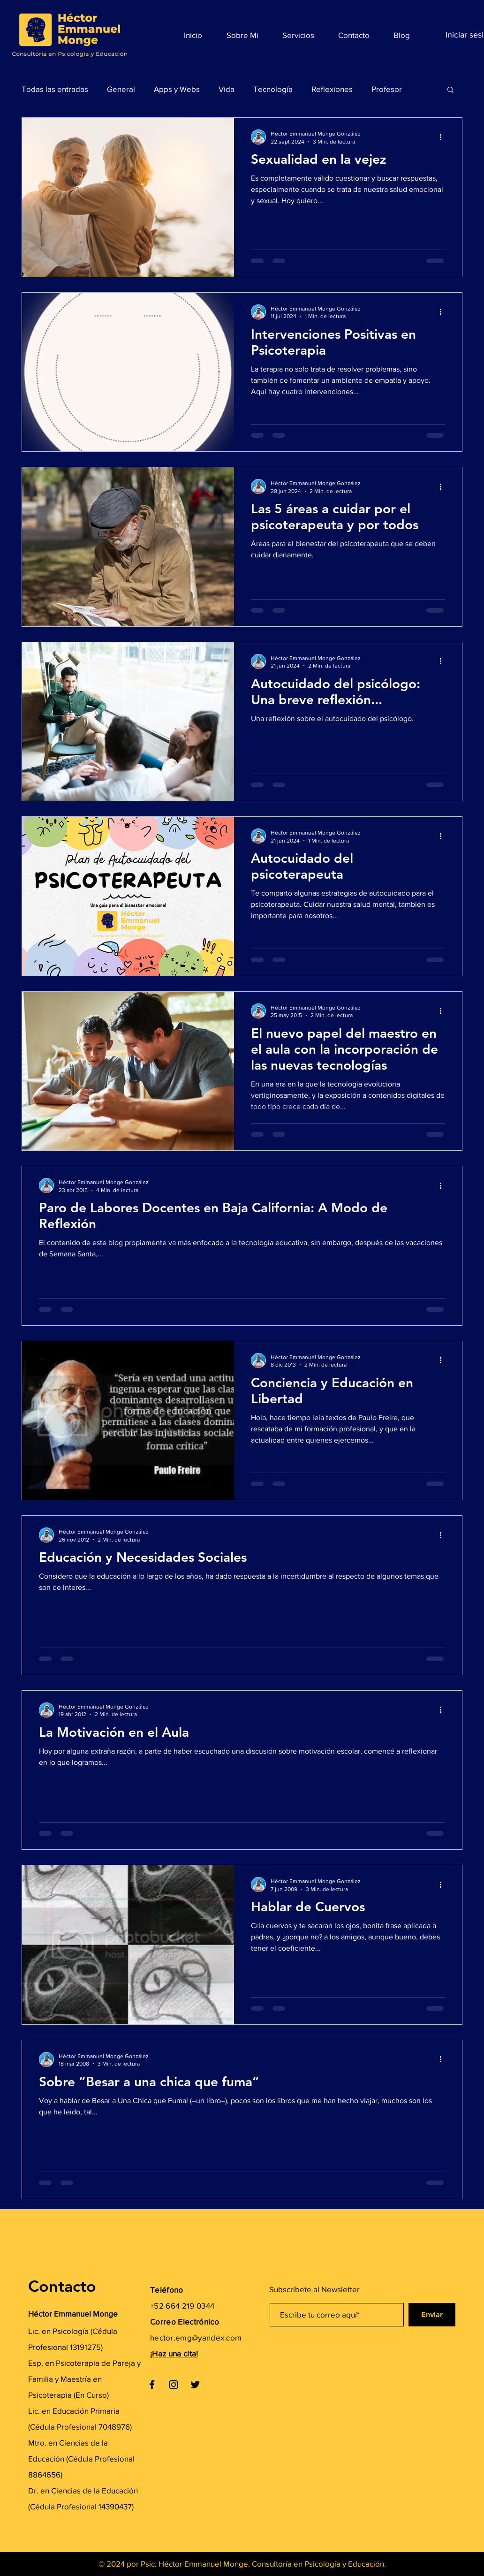  Describe the element at coordinates (450, 90) in the screenshot. I see `[button]` at that location.